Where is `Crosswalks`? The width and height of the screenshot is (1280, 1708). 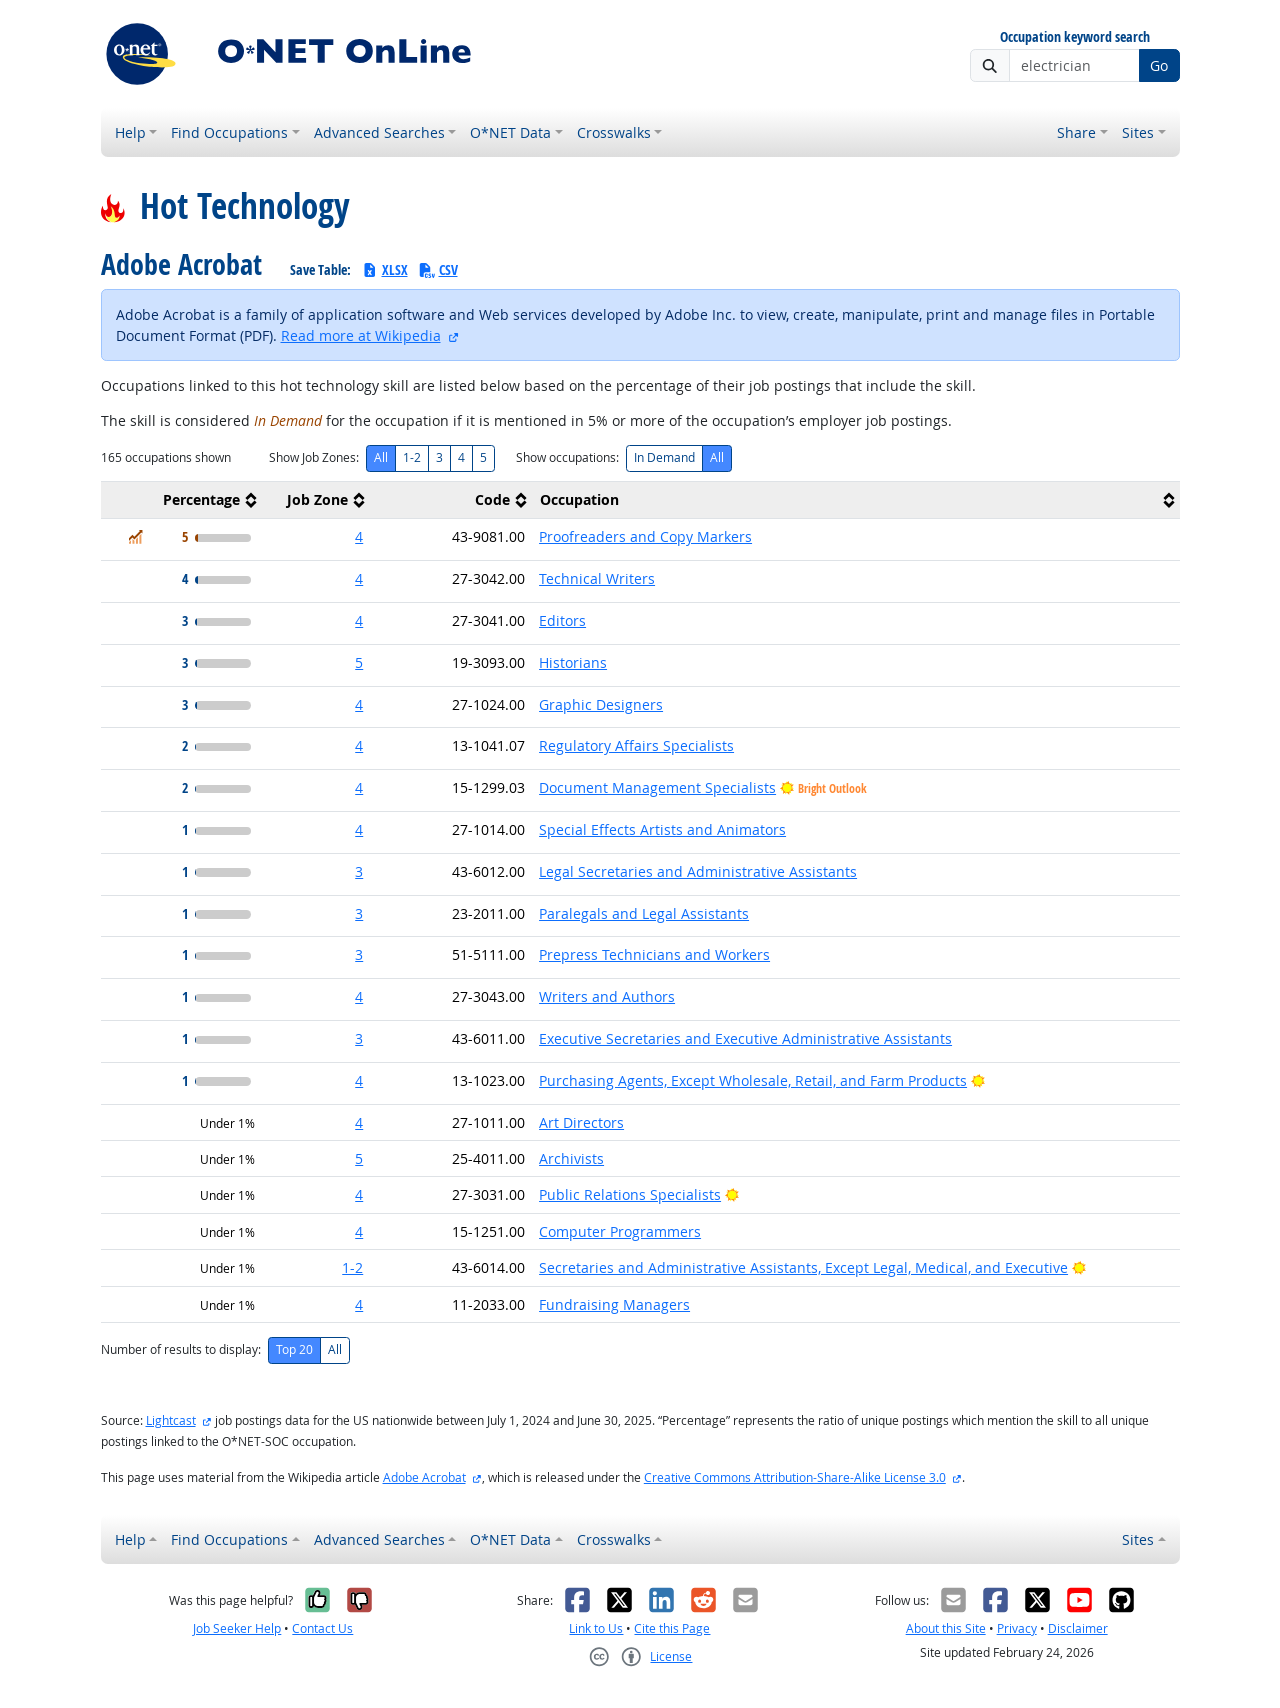 Crosswalks is located at coordinates (614, 132).